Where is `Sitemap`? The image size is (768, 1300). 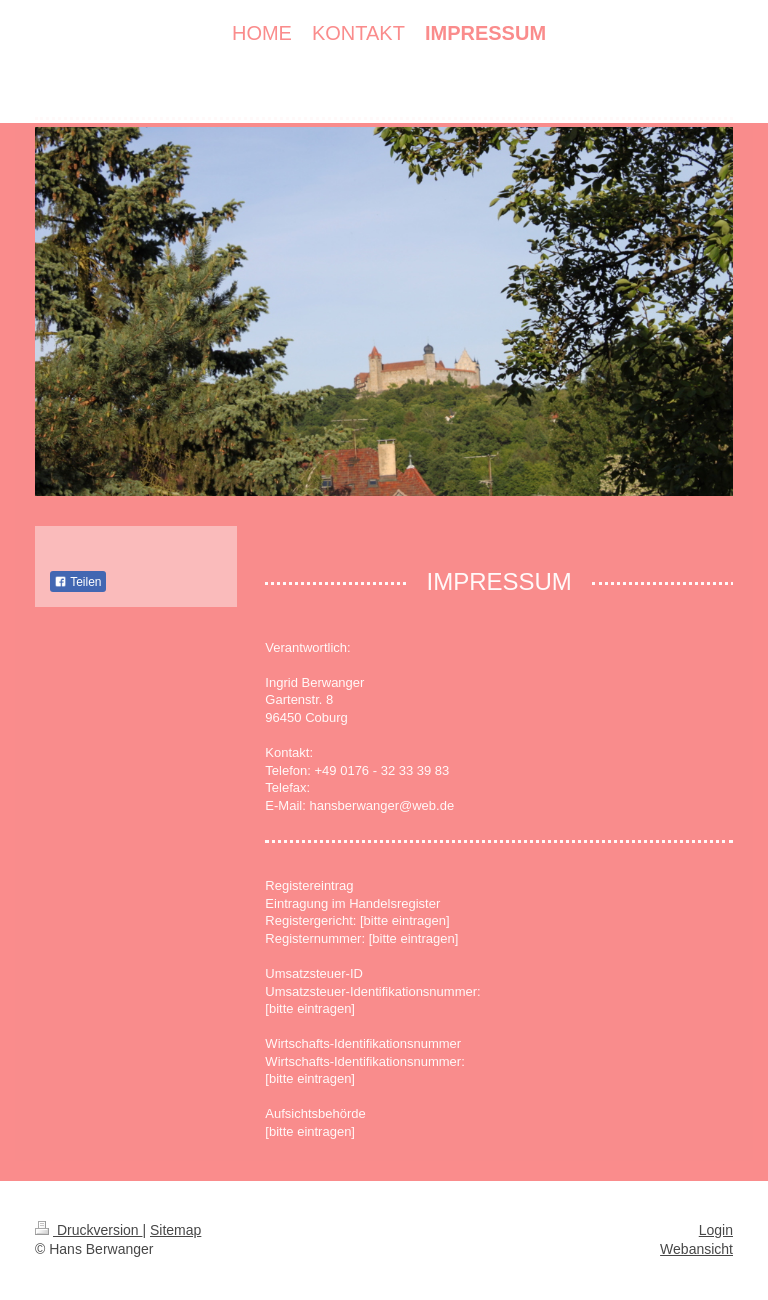
Sitemap is located at coordinates (175, 1230).